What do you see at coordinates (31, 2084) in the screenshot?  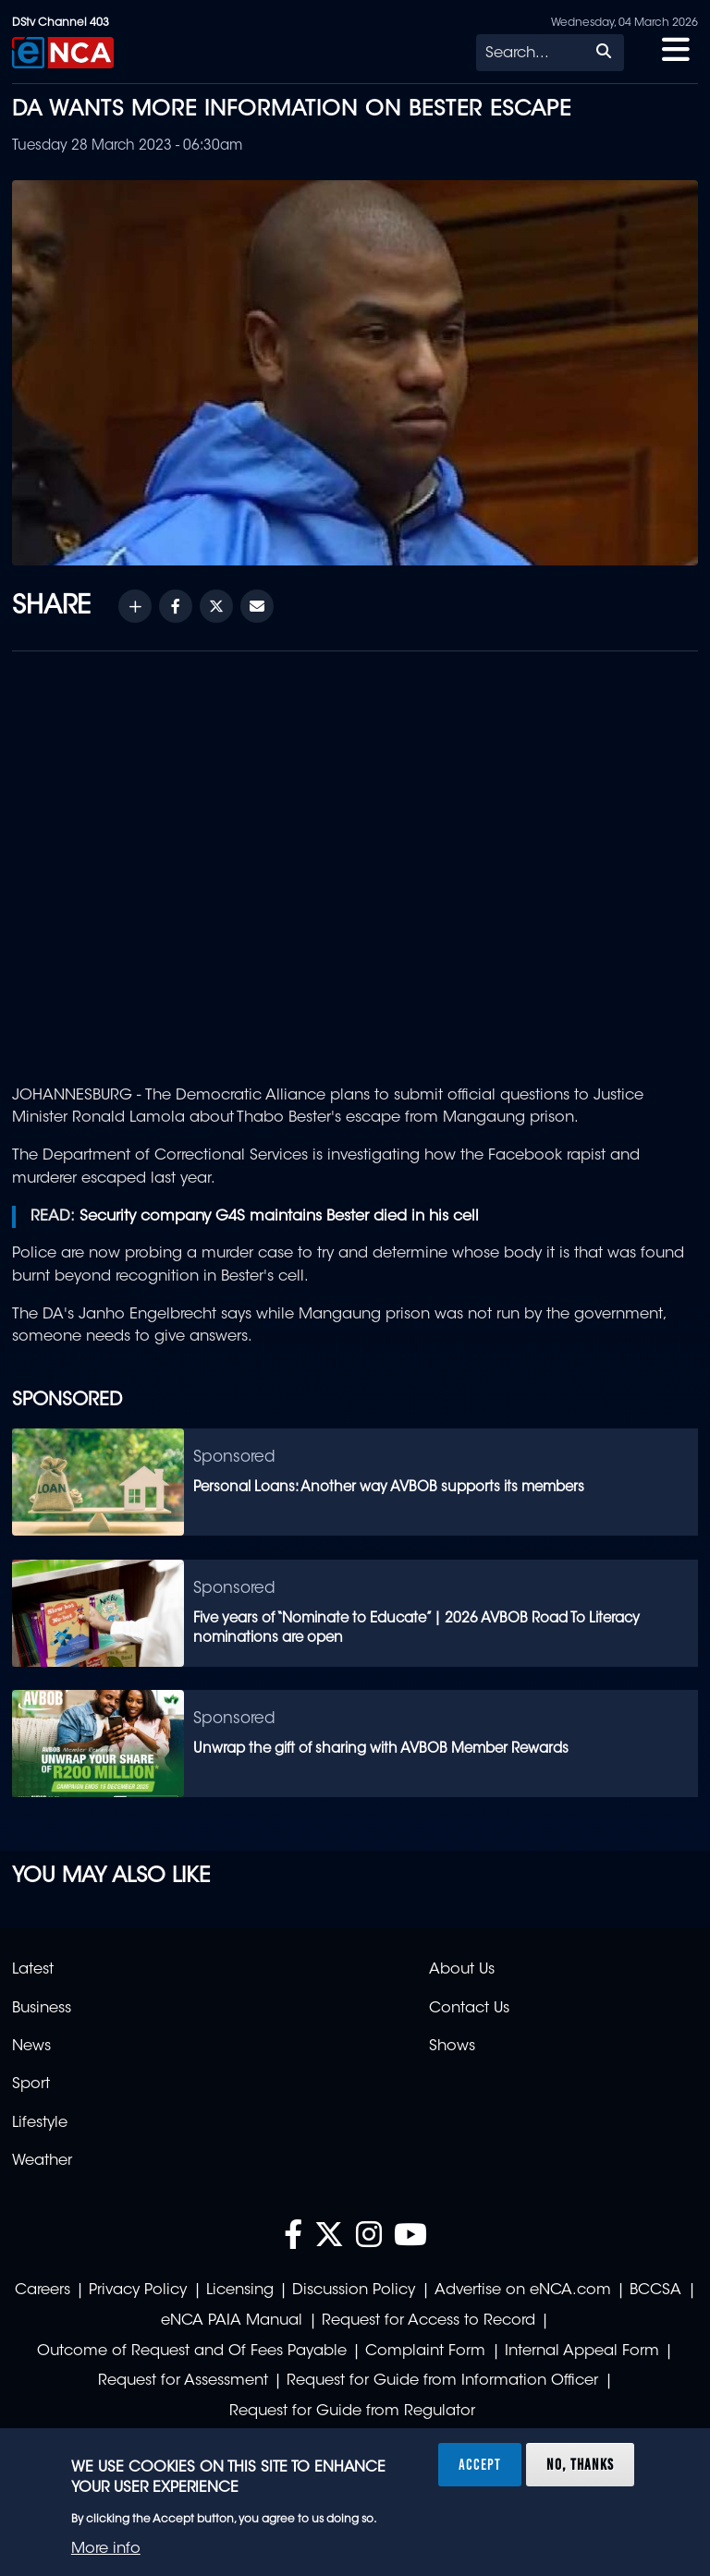 I see `Sport` at bounding box center [31, 2084].